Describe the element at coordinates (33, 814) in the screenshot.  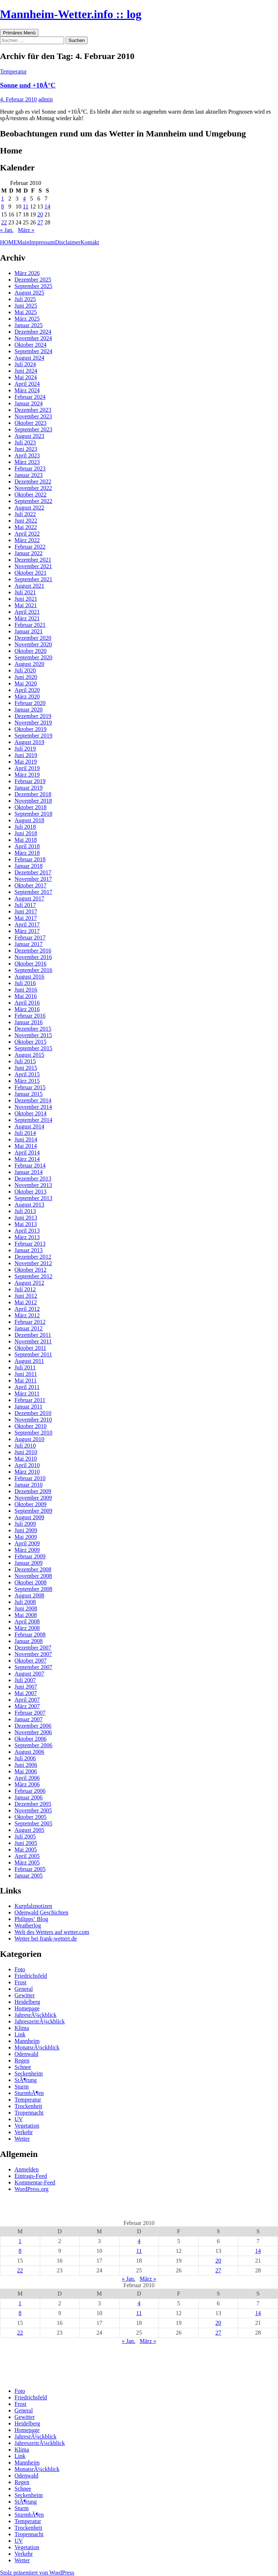
I see `September 2018` at that location.